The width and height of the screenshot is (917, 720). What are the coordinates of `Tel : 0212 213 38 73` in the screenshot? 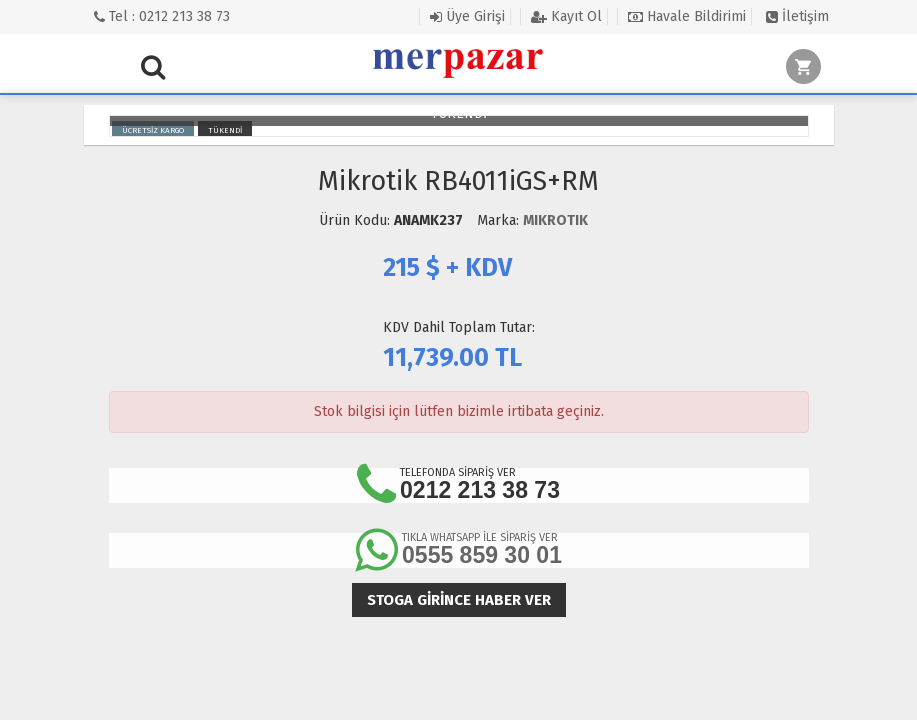 It's located at (162, 16).